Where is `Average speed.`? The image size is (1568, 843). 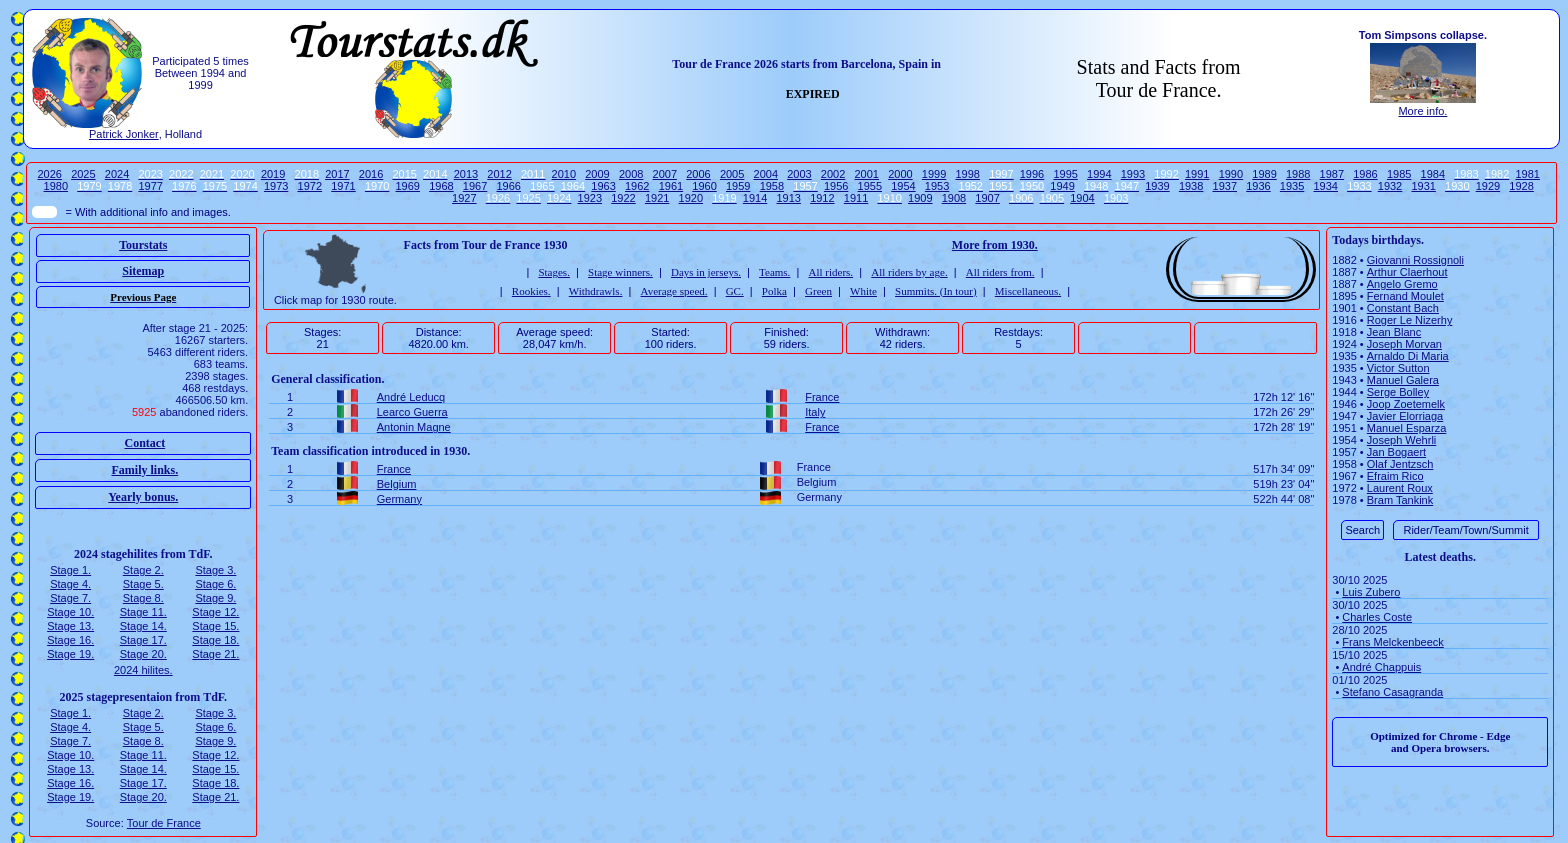 Average speed. is located at coordinates (674, 291).